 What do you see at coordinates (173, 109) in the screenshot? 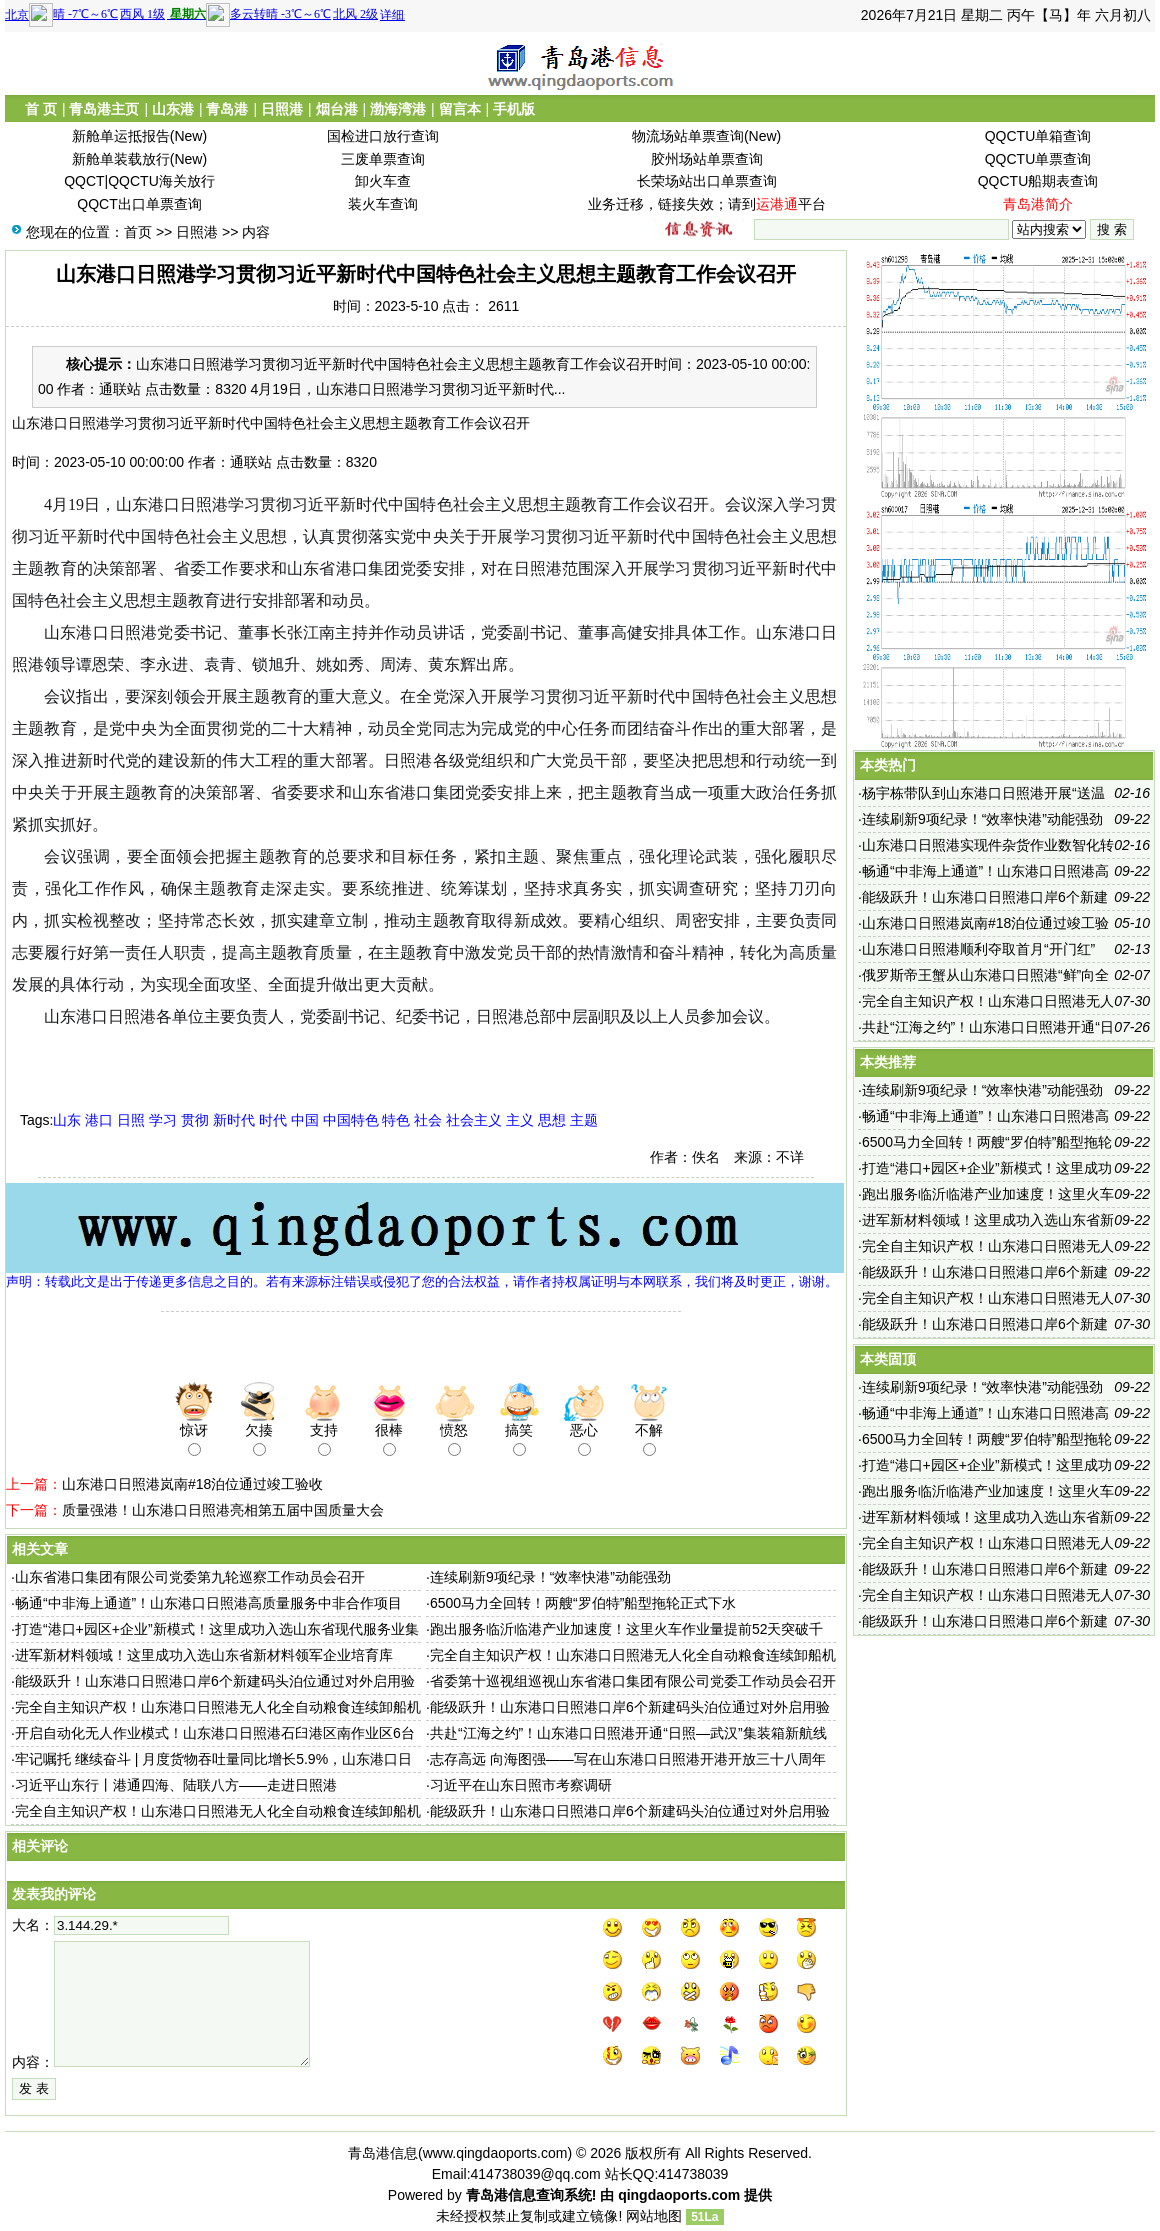
I see `山东港` at bounding box center [173, 109].